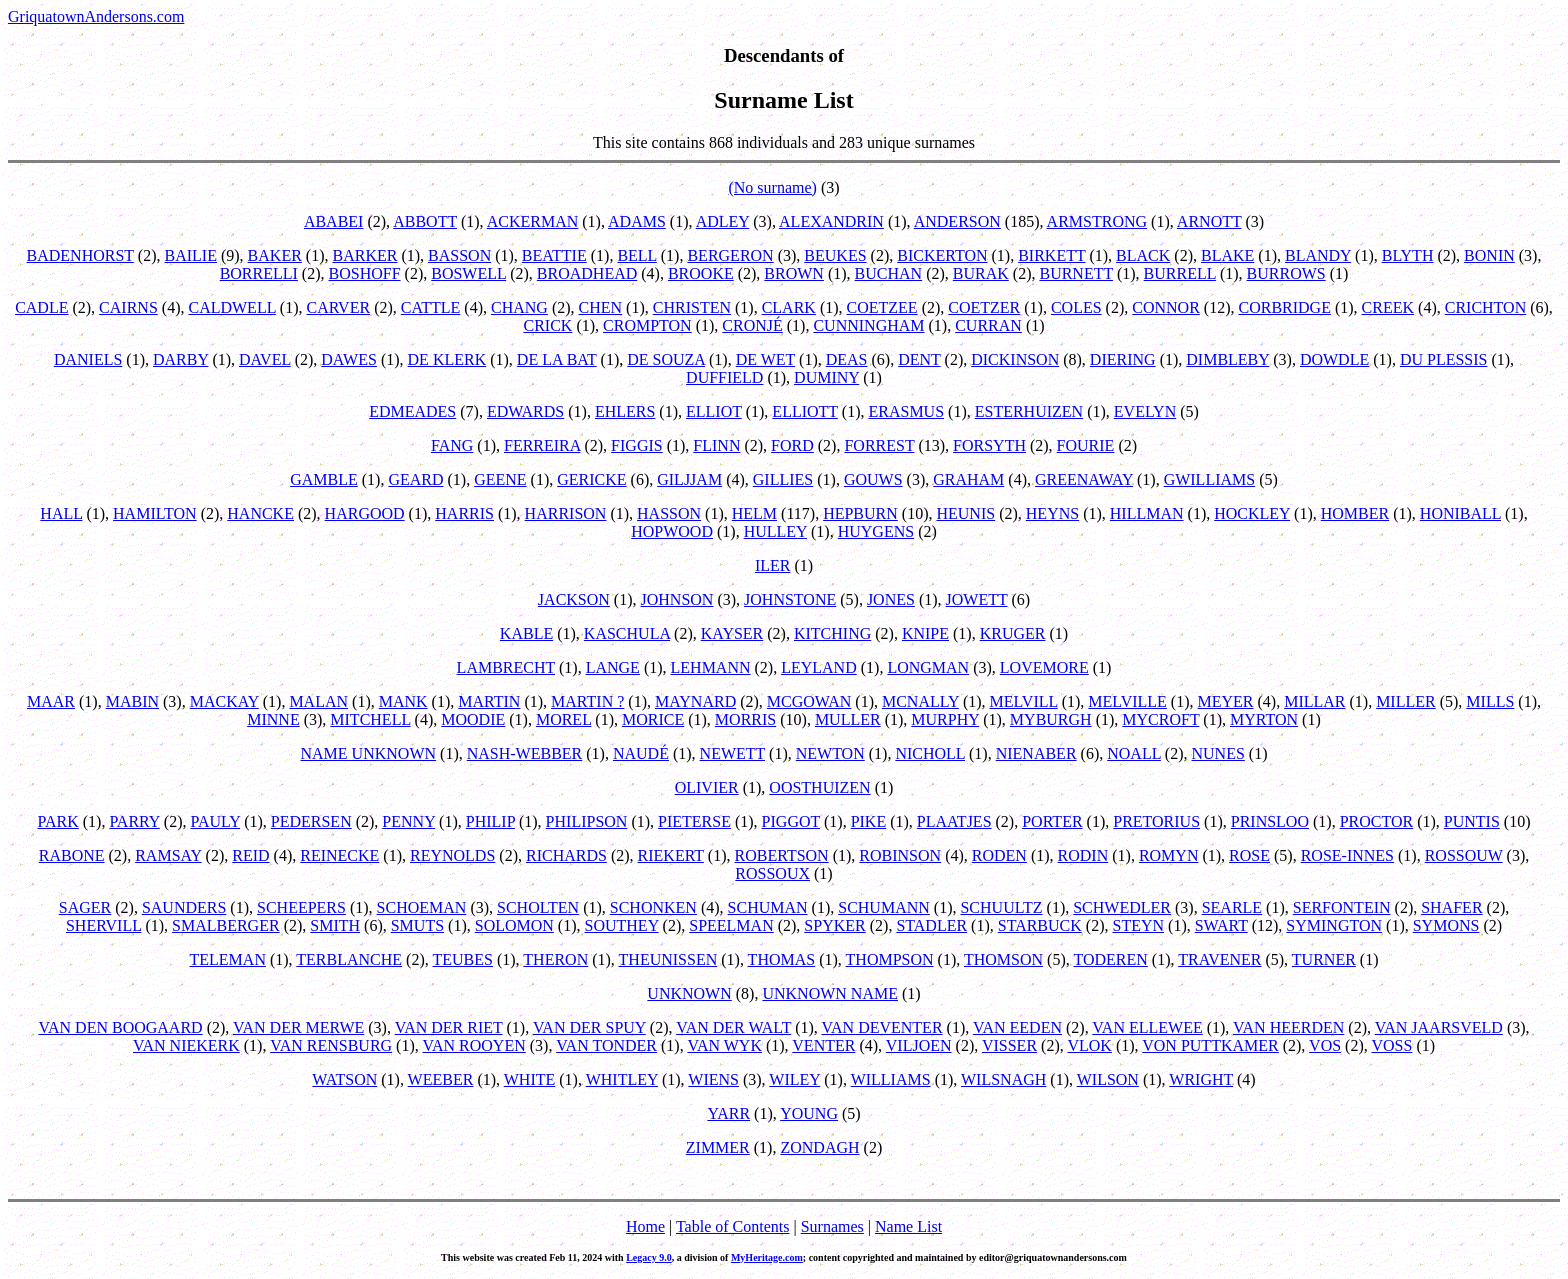 Image resolution: width=1568 pixels, height=1279 pixels. What do you see at coordinates (890, 959) in the screenshot?
I see `THOMPSON` at bounding box center [890, 959].